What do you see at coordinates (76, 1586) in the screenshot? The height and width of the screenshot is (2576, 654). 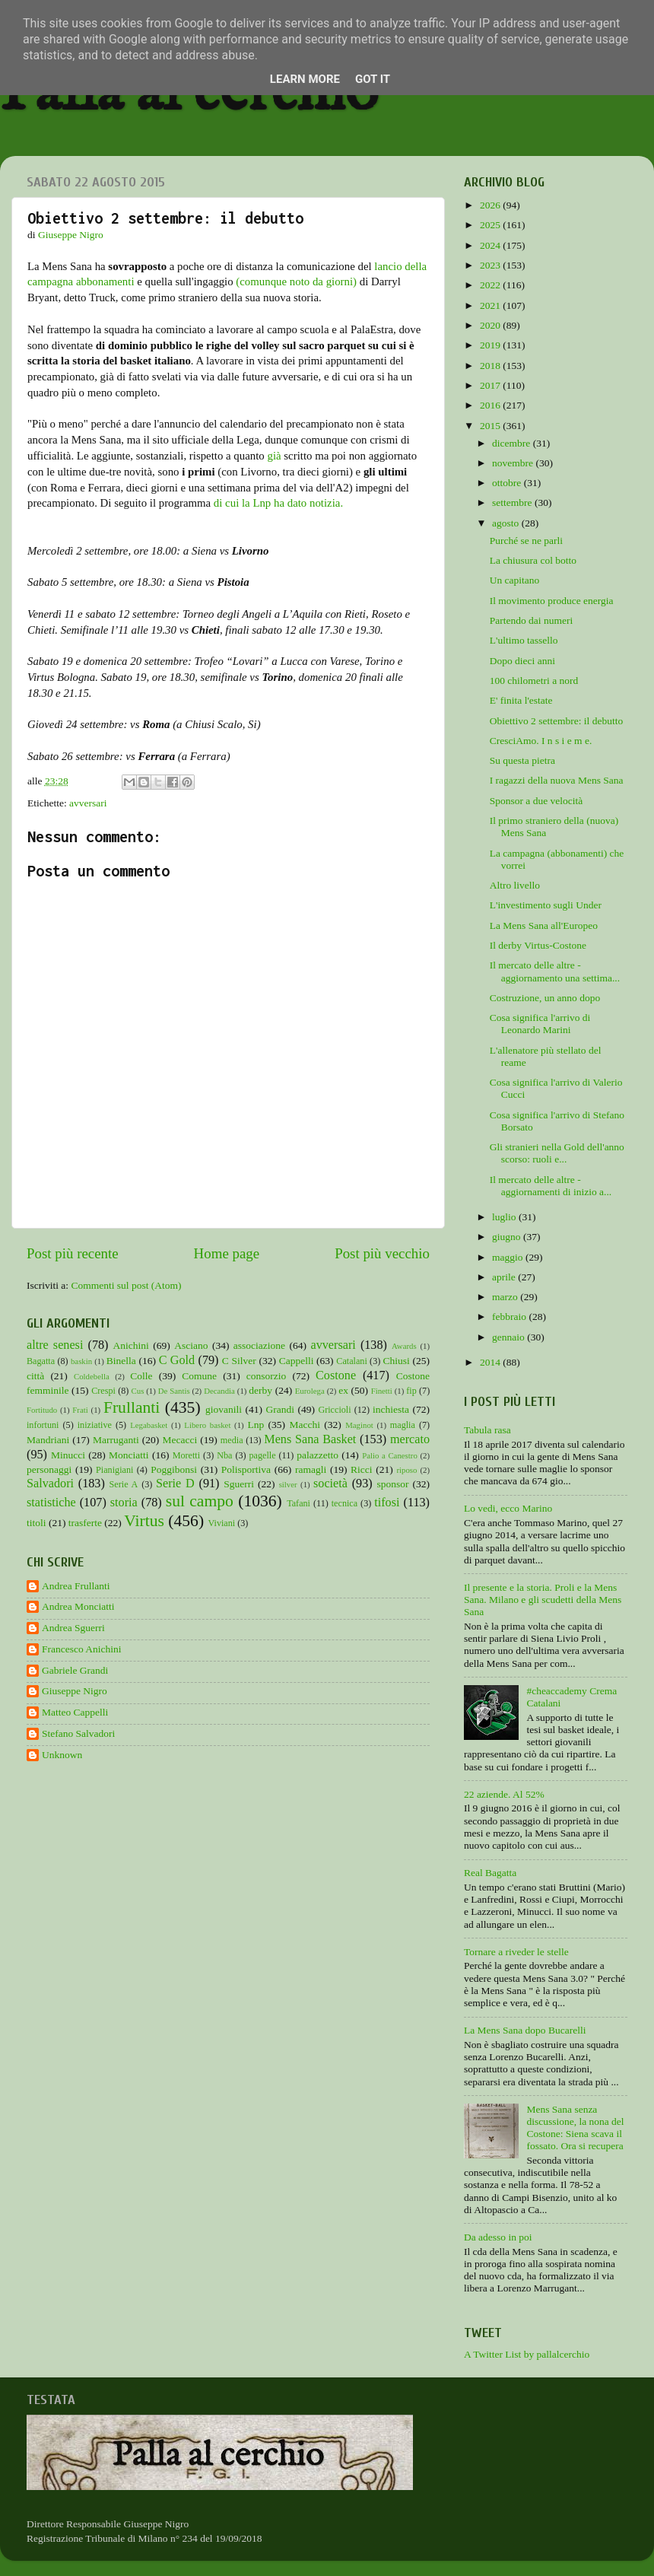 I see `Andrea Frullanti` at bounding box center [76, 1586].